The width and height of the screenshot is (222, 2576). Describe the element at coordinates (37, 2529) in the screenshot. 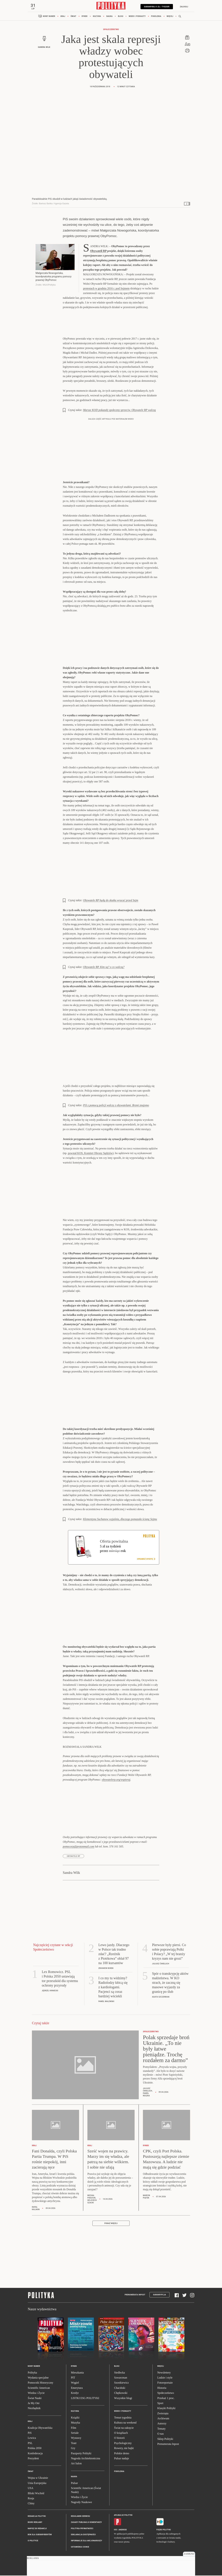

I see `Napisz do redakcji` at that location.